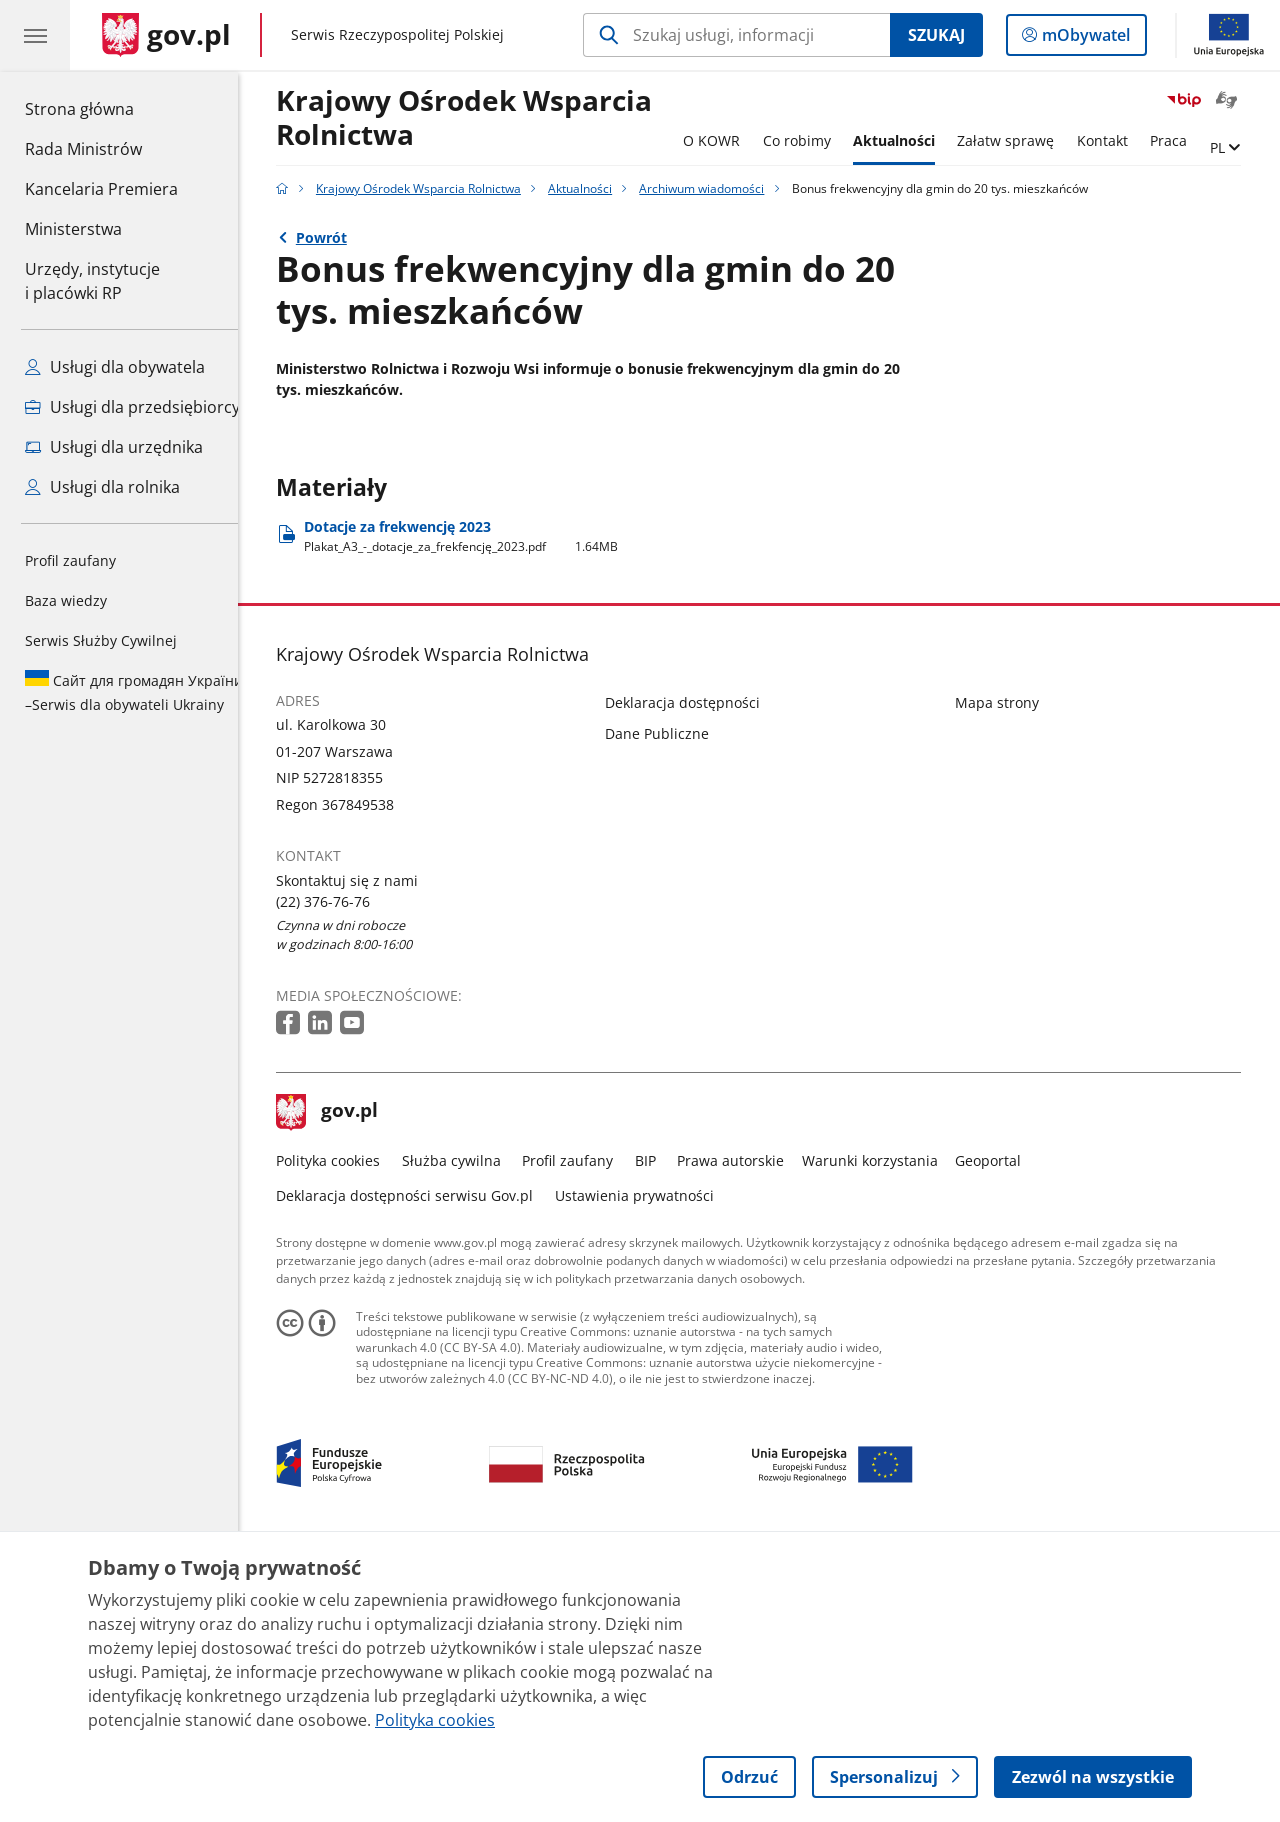 This screenshot has height=1822, width=1280. I want to click on Ministerstwa, so click(73, 229).